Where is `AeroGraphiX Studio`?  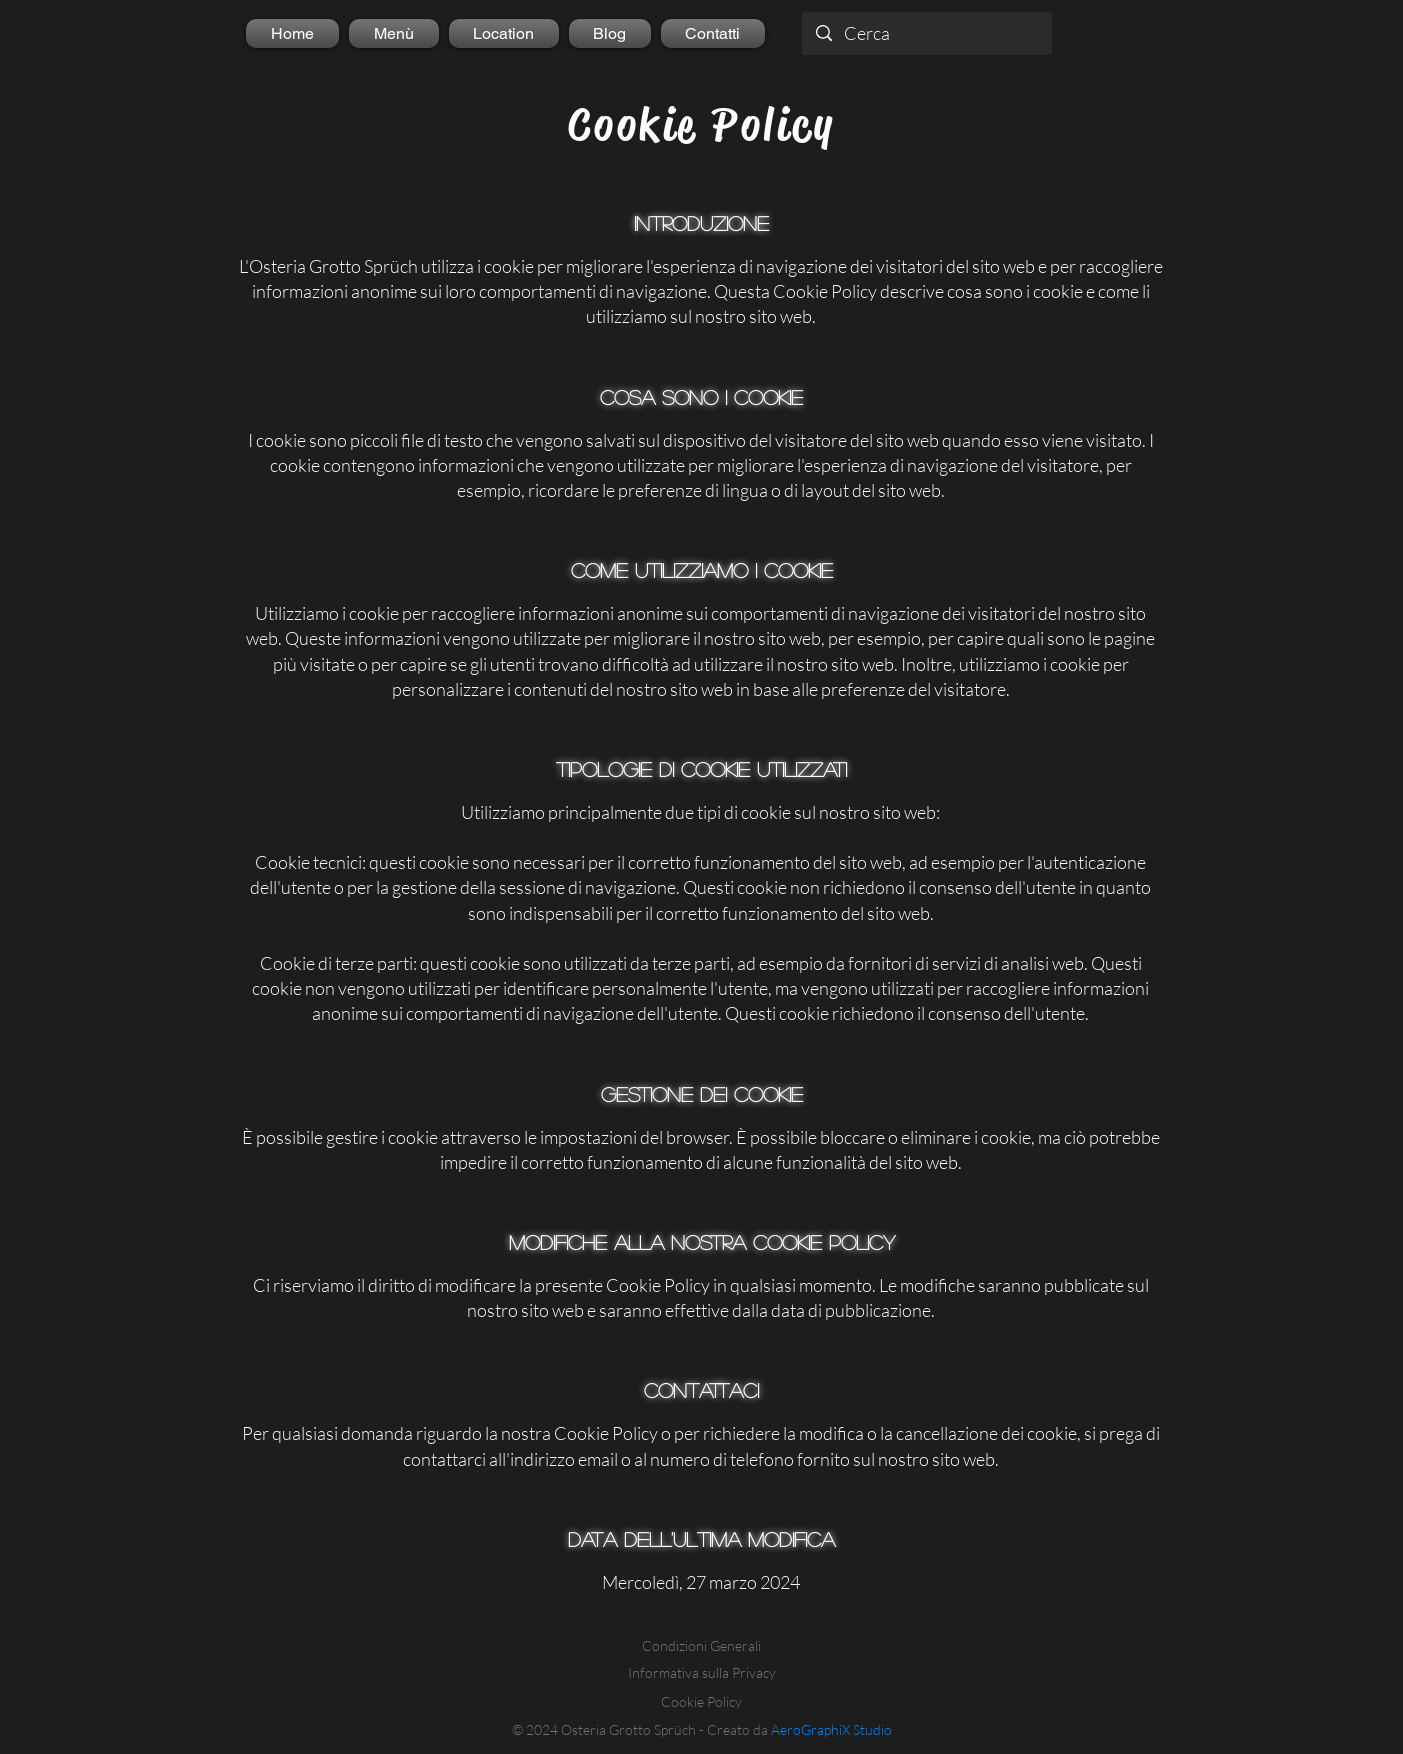 AeroGraphiX Studio is located at coordinates (831, 1729).